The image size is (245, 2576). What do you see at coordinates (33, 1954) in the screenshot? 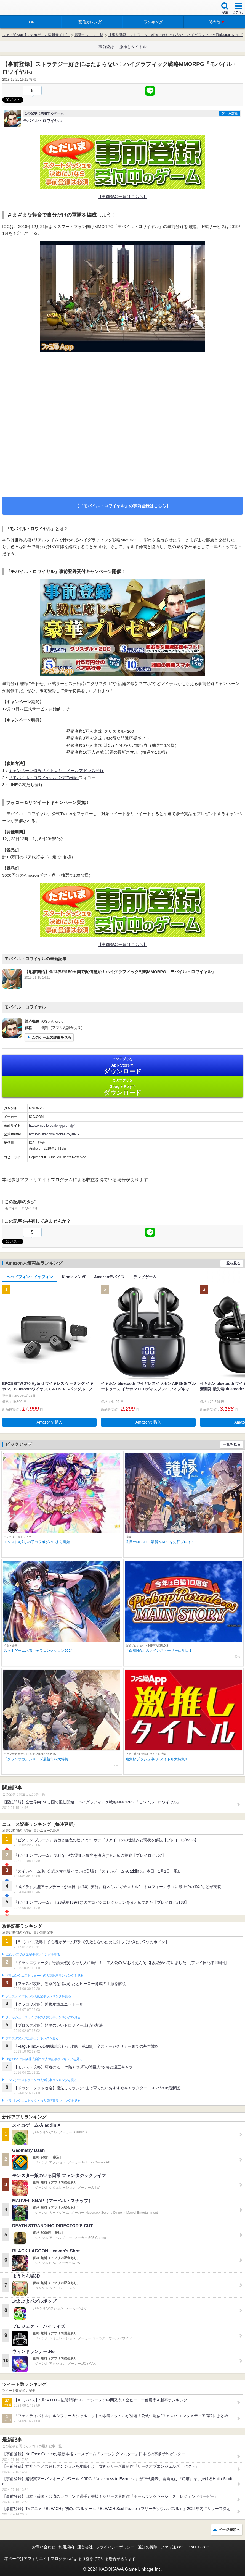
I see `#コンパスの人気記事ランキングを見る` at bounding box center [33, 1954].